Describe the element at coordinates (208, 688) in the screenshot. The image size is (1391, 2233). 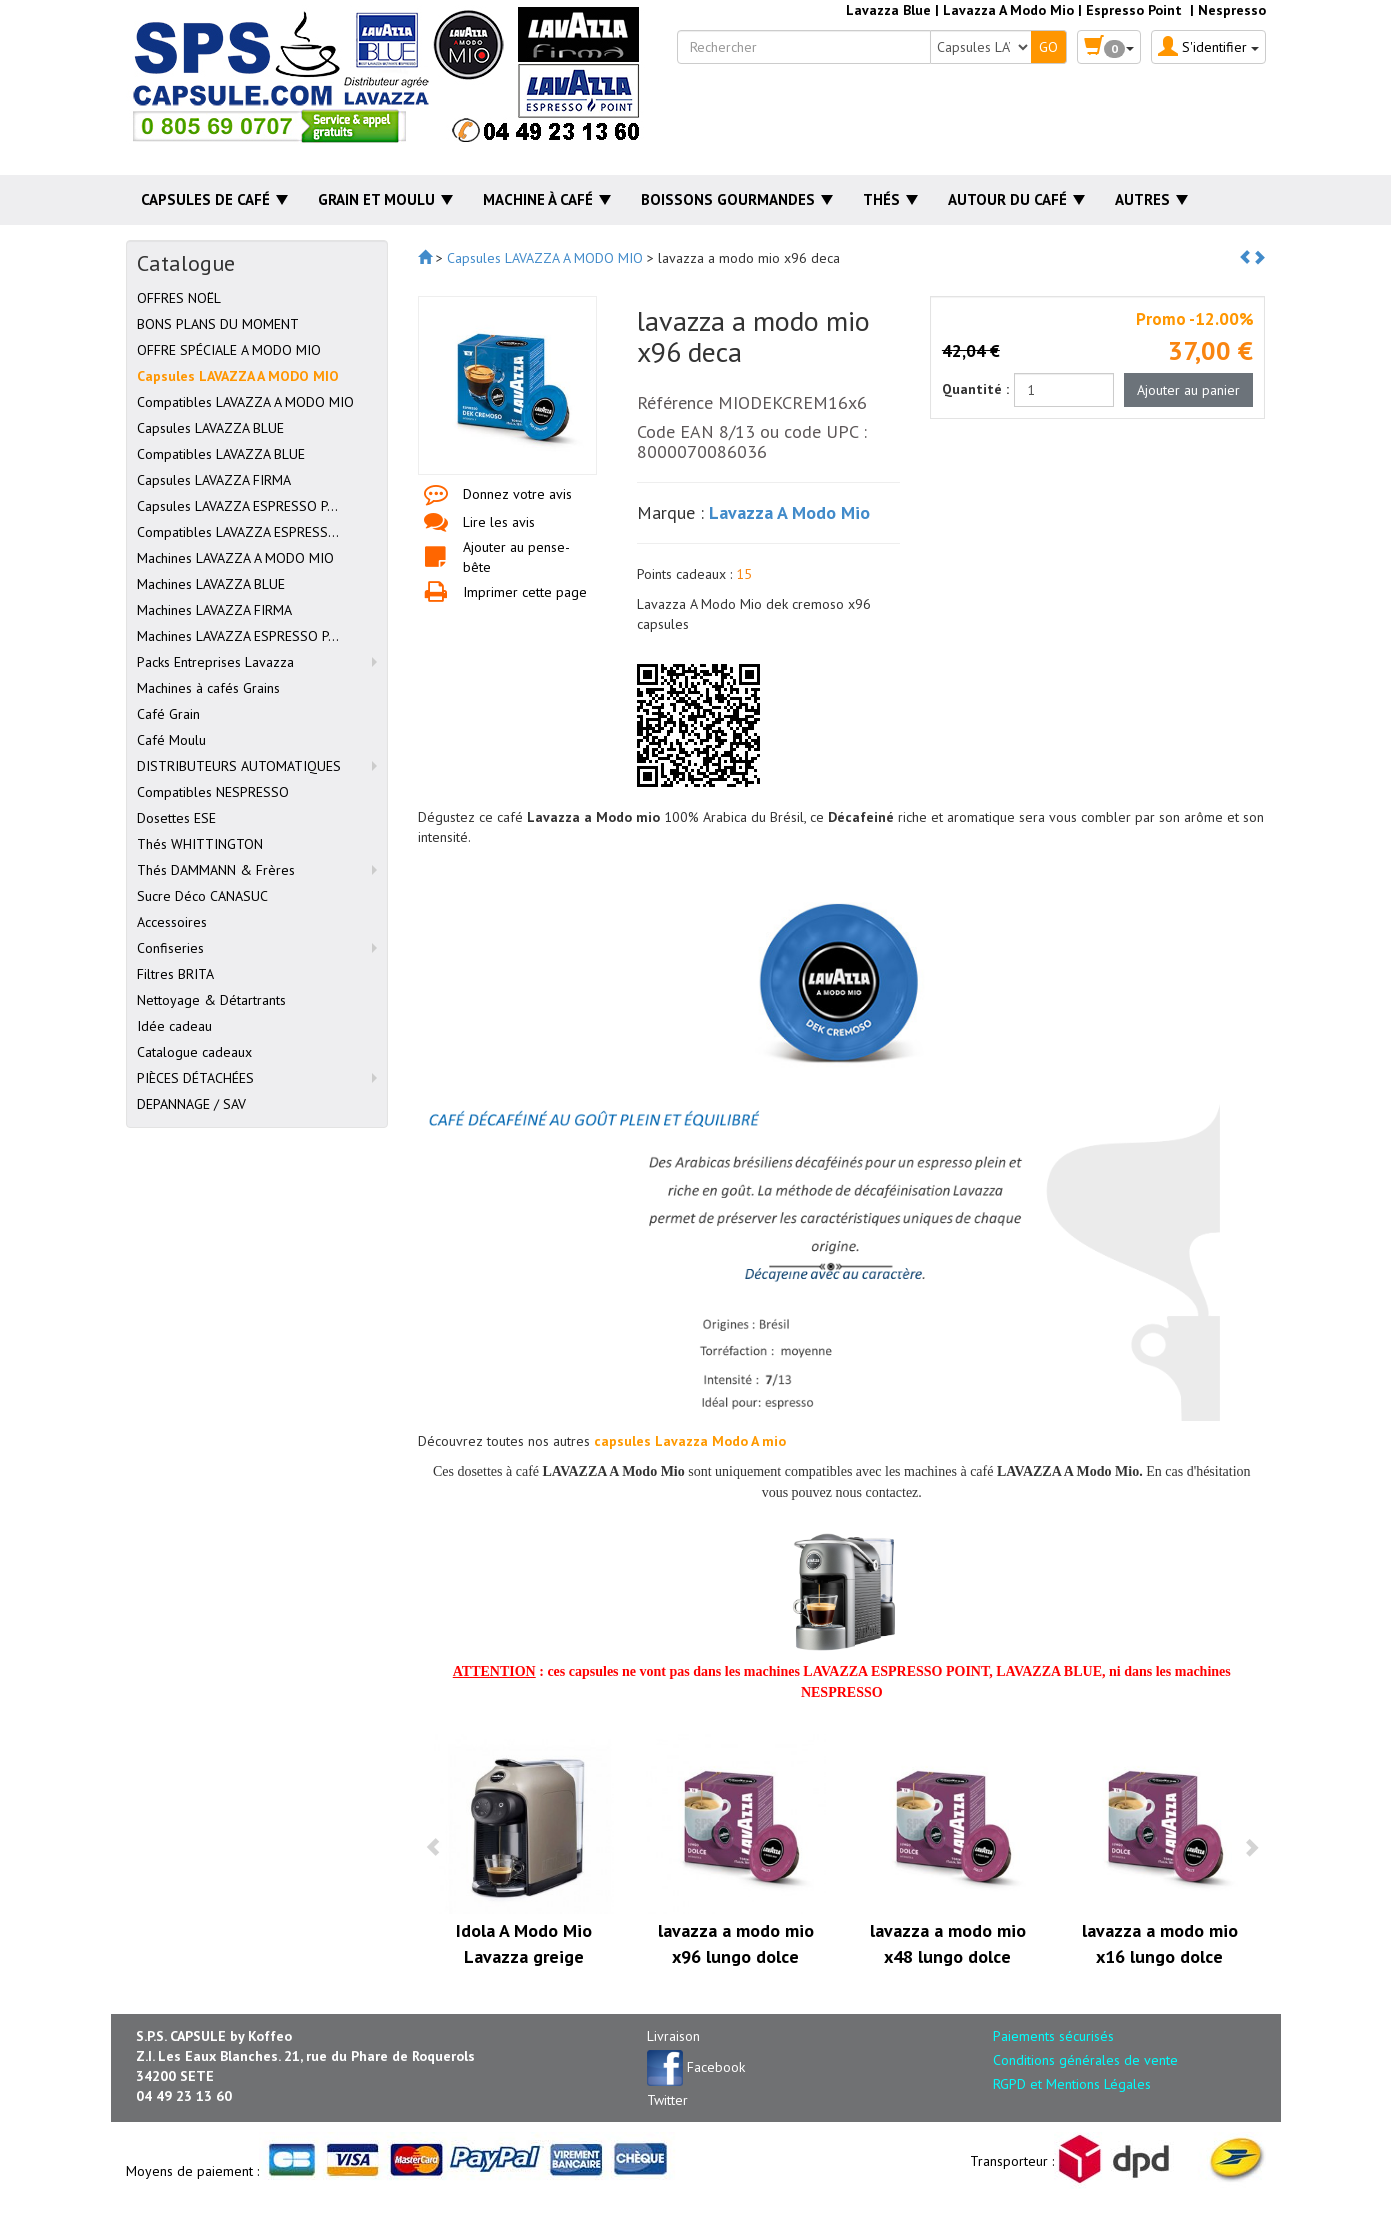
I see `Machines à cafés Grains` at that location.